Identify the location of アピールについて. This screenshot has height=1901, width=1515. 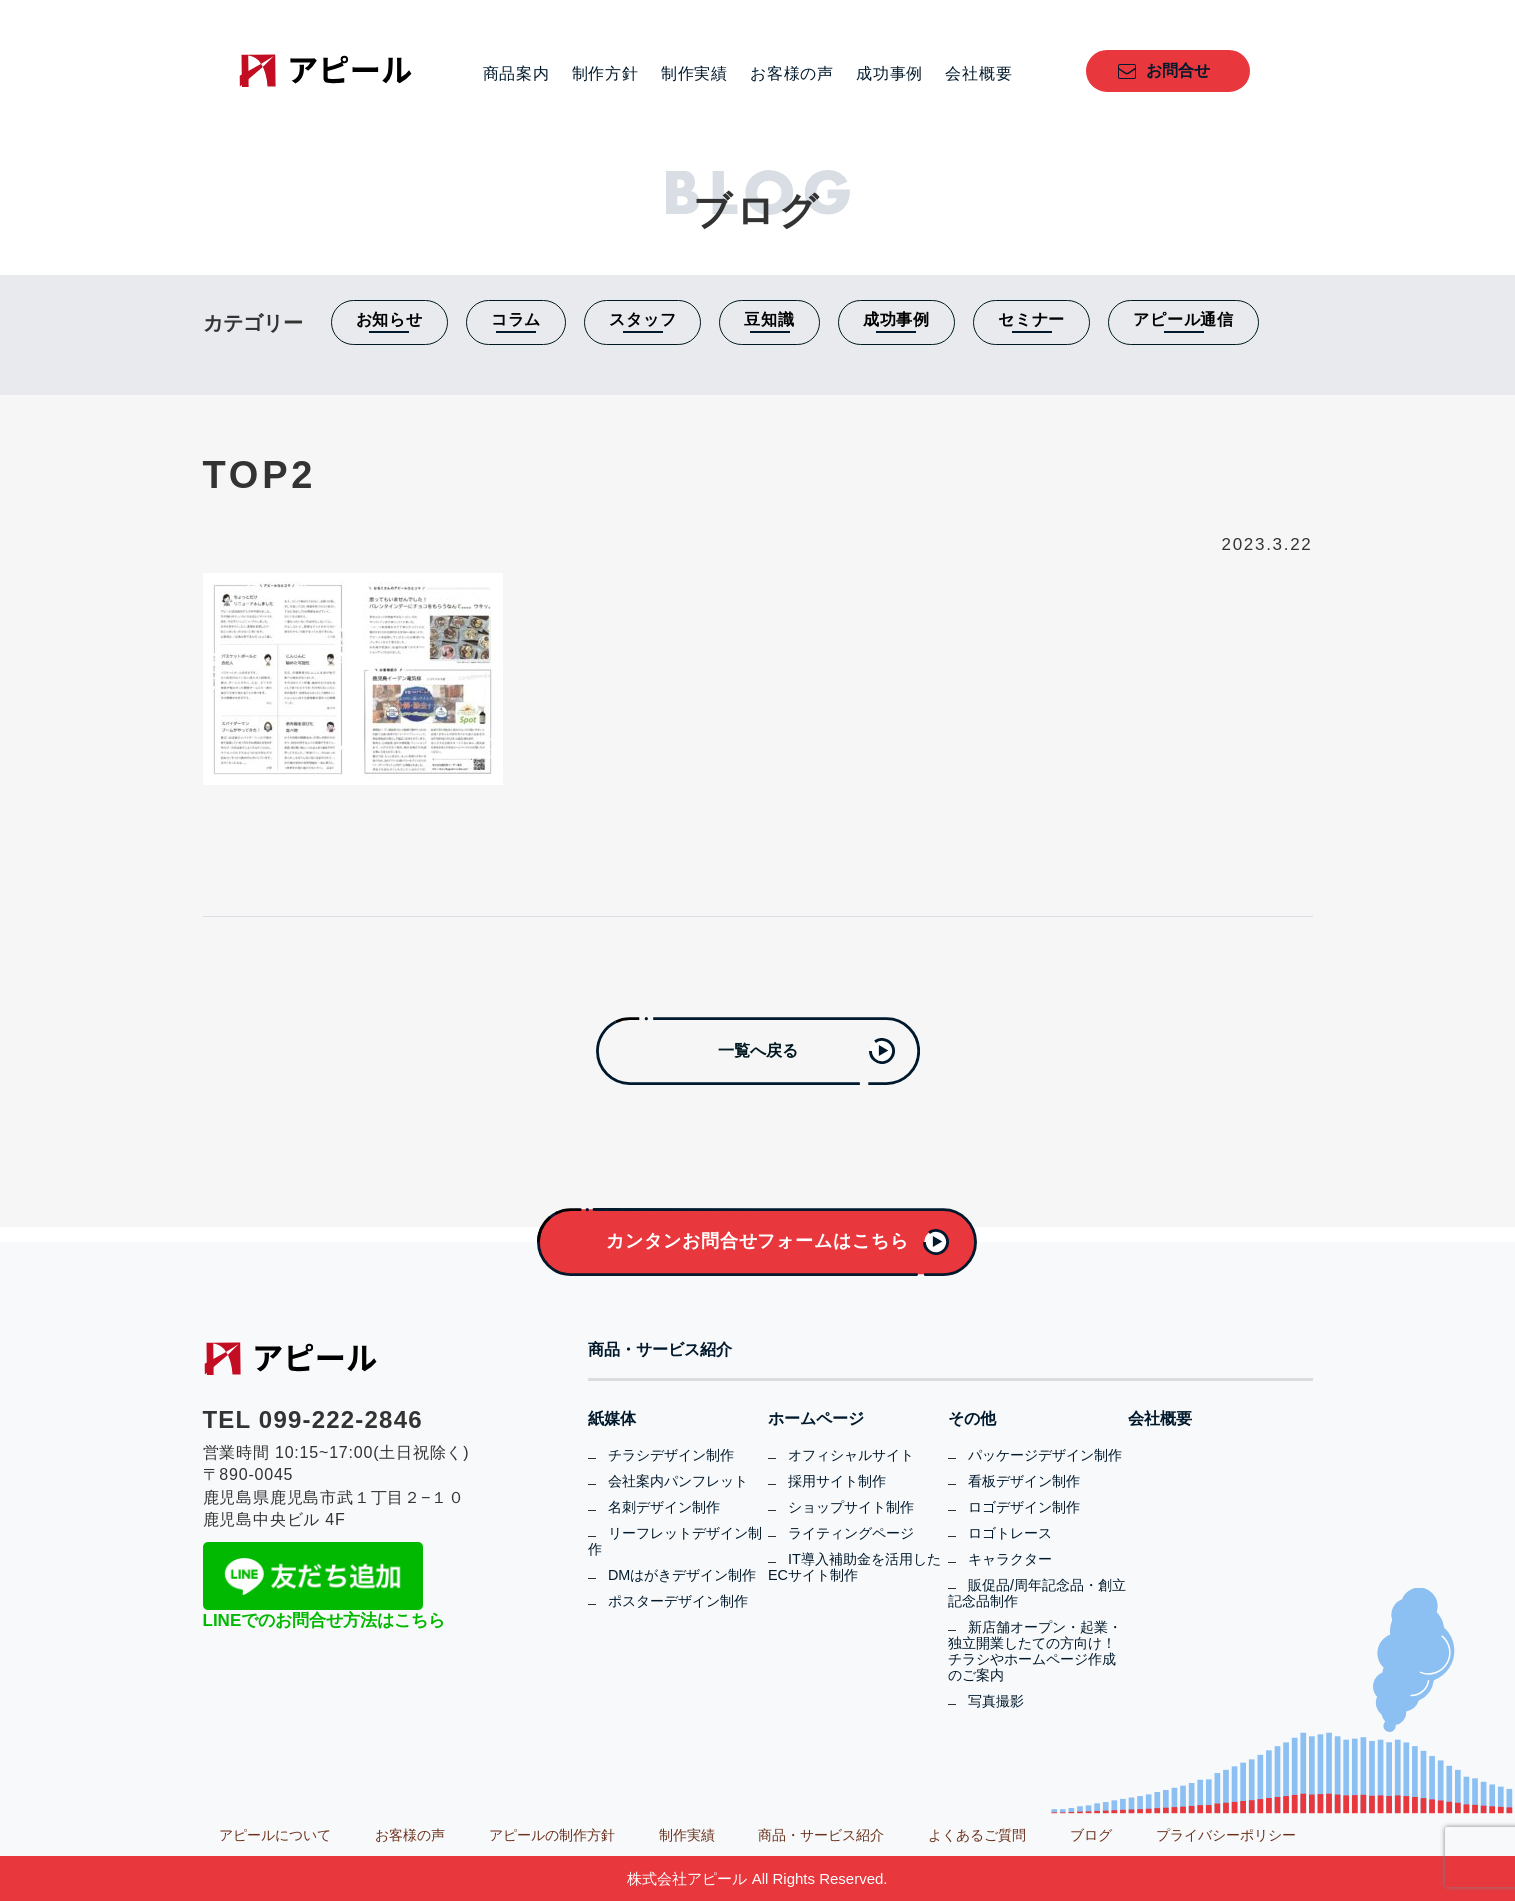
(275, 1835).